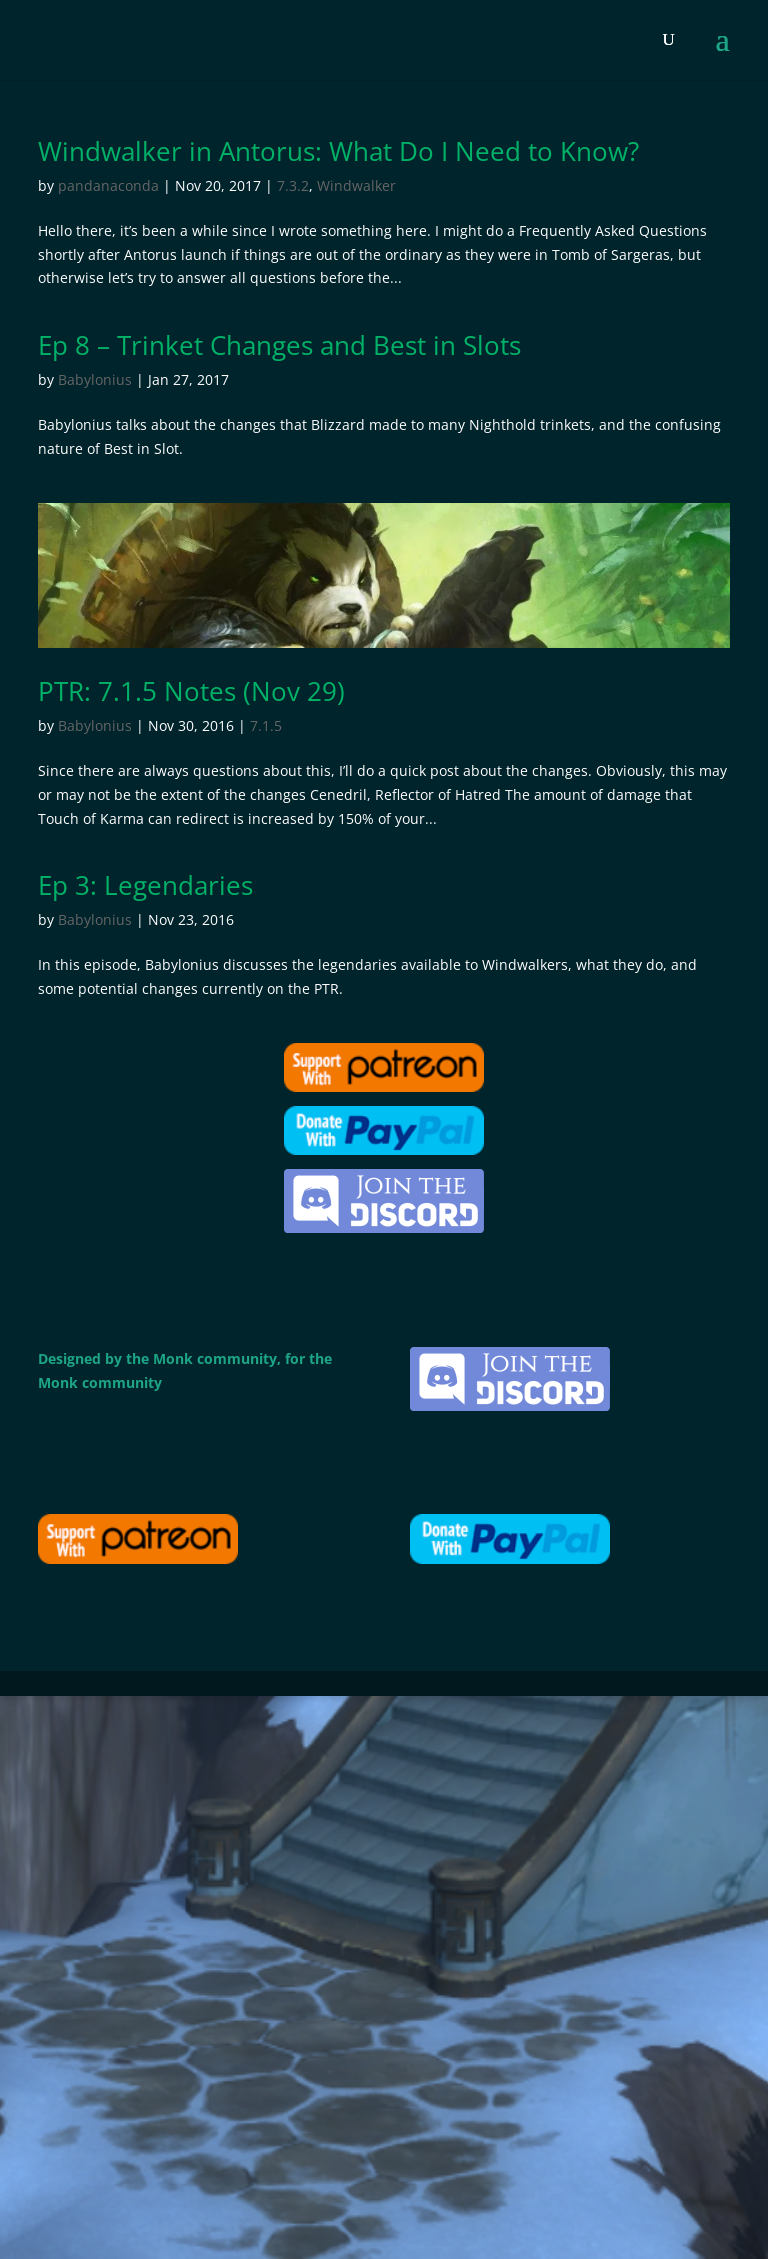  What do you see at coordinates (108, 185) in the screenshot?
I see `pandanaconda` at bounding box center [108, 185].